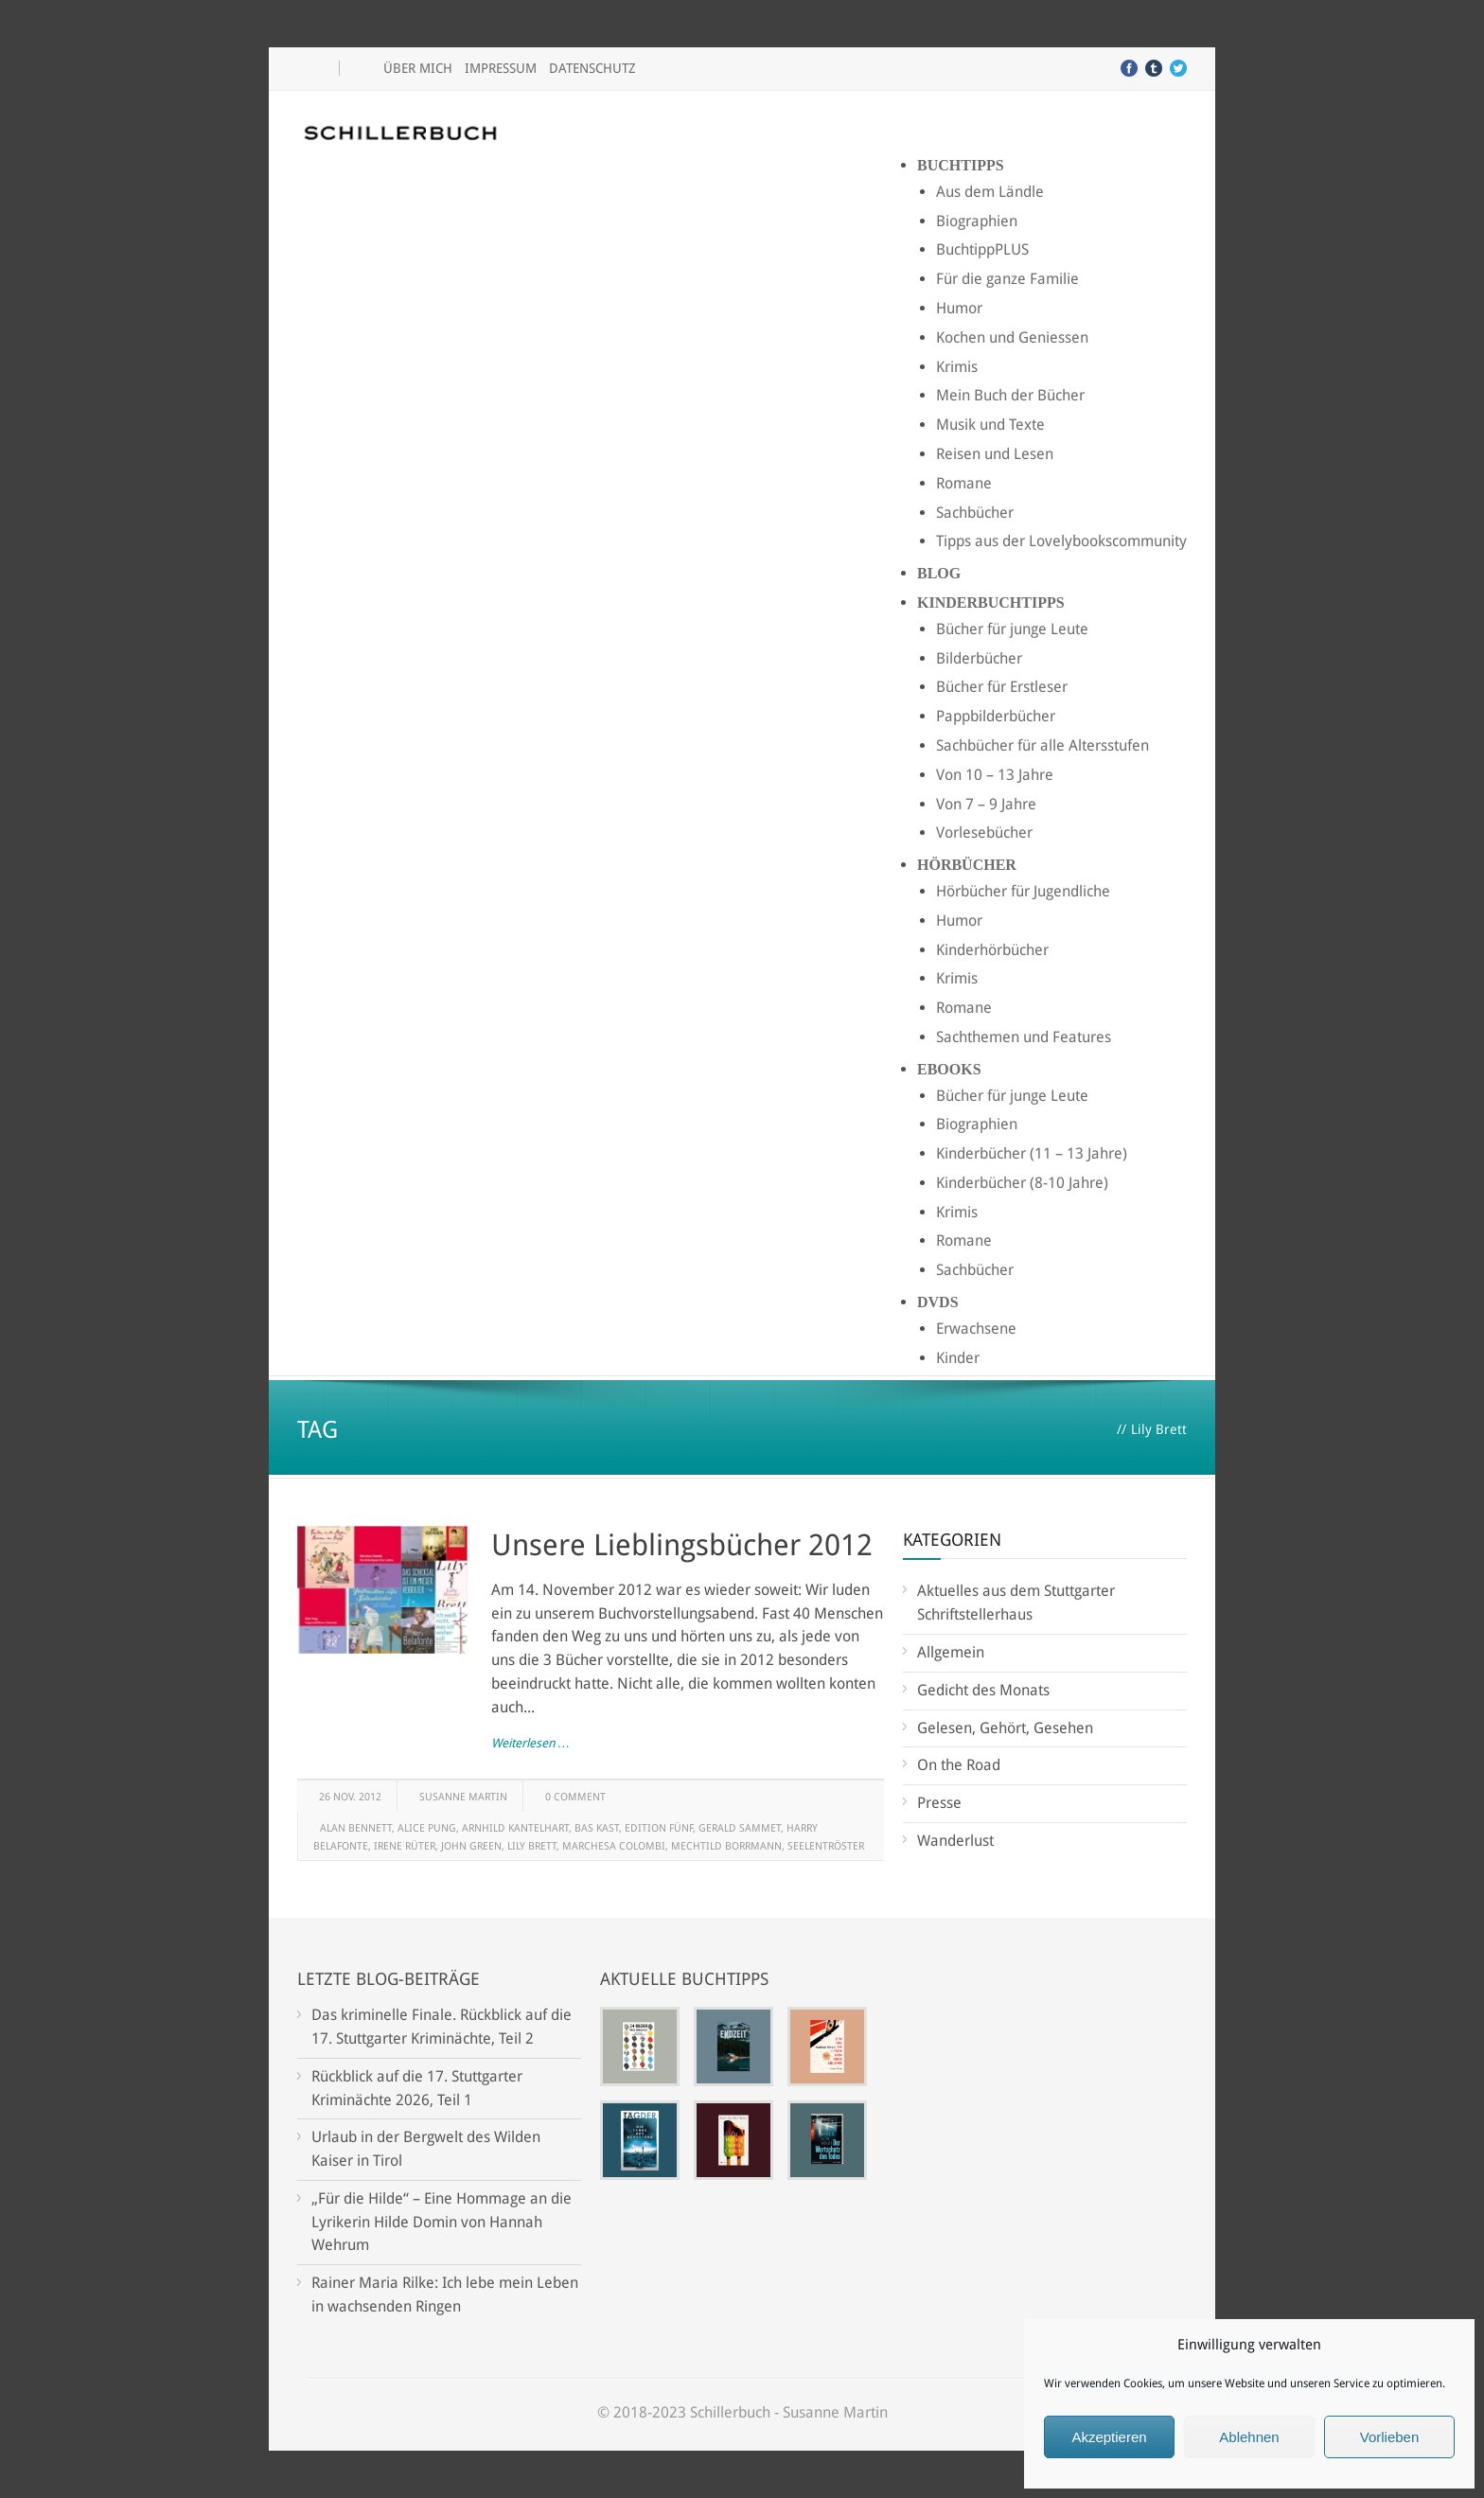 Image resolution: width=1484 pixels, height=2498 pixels. What do you see at coordinates (958, 1358) in the screenshot?
I see `Kinder` at bounding box center [958, 1358].